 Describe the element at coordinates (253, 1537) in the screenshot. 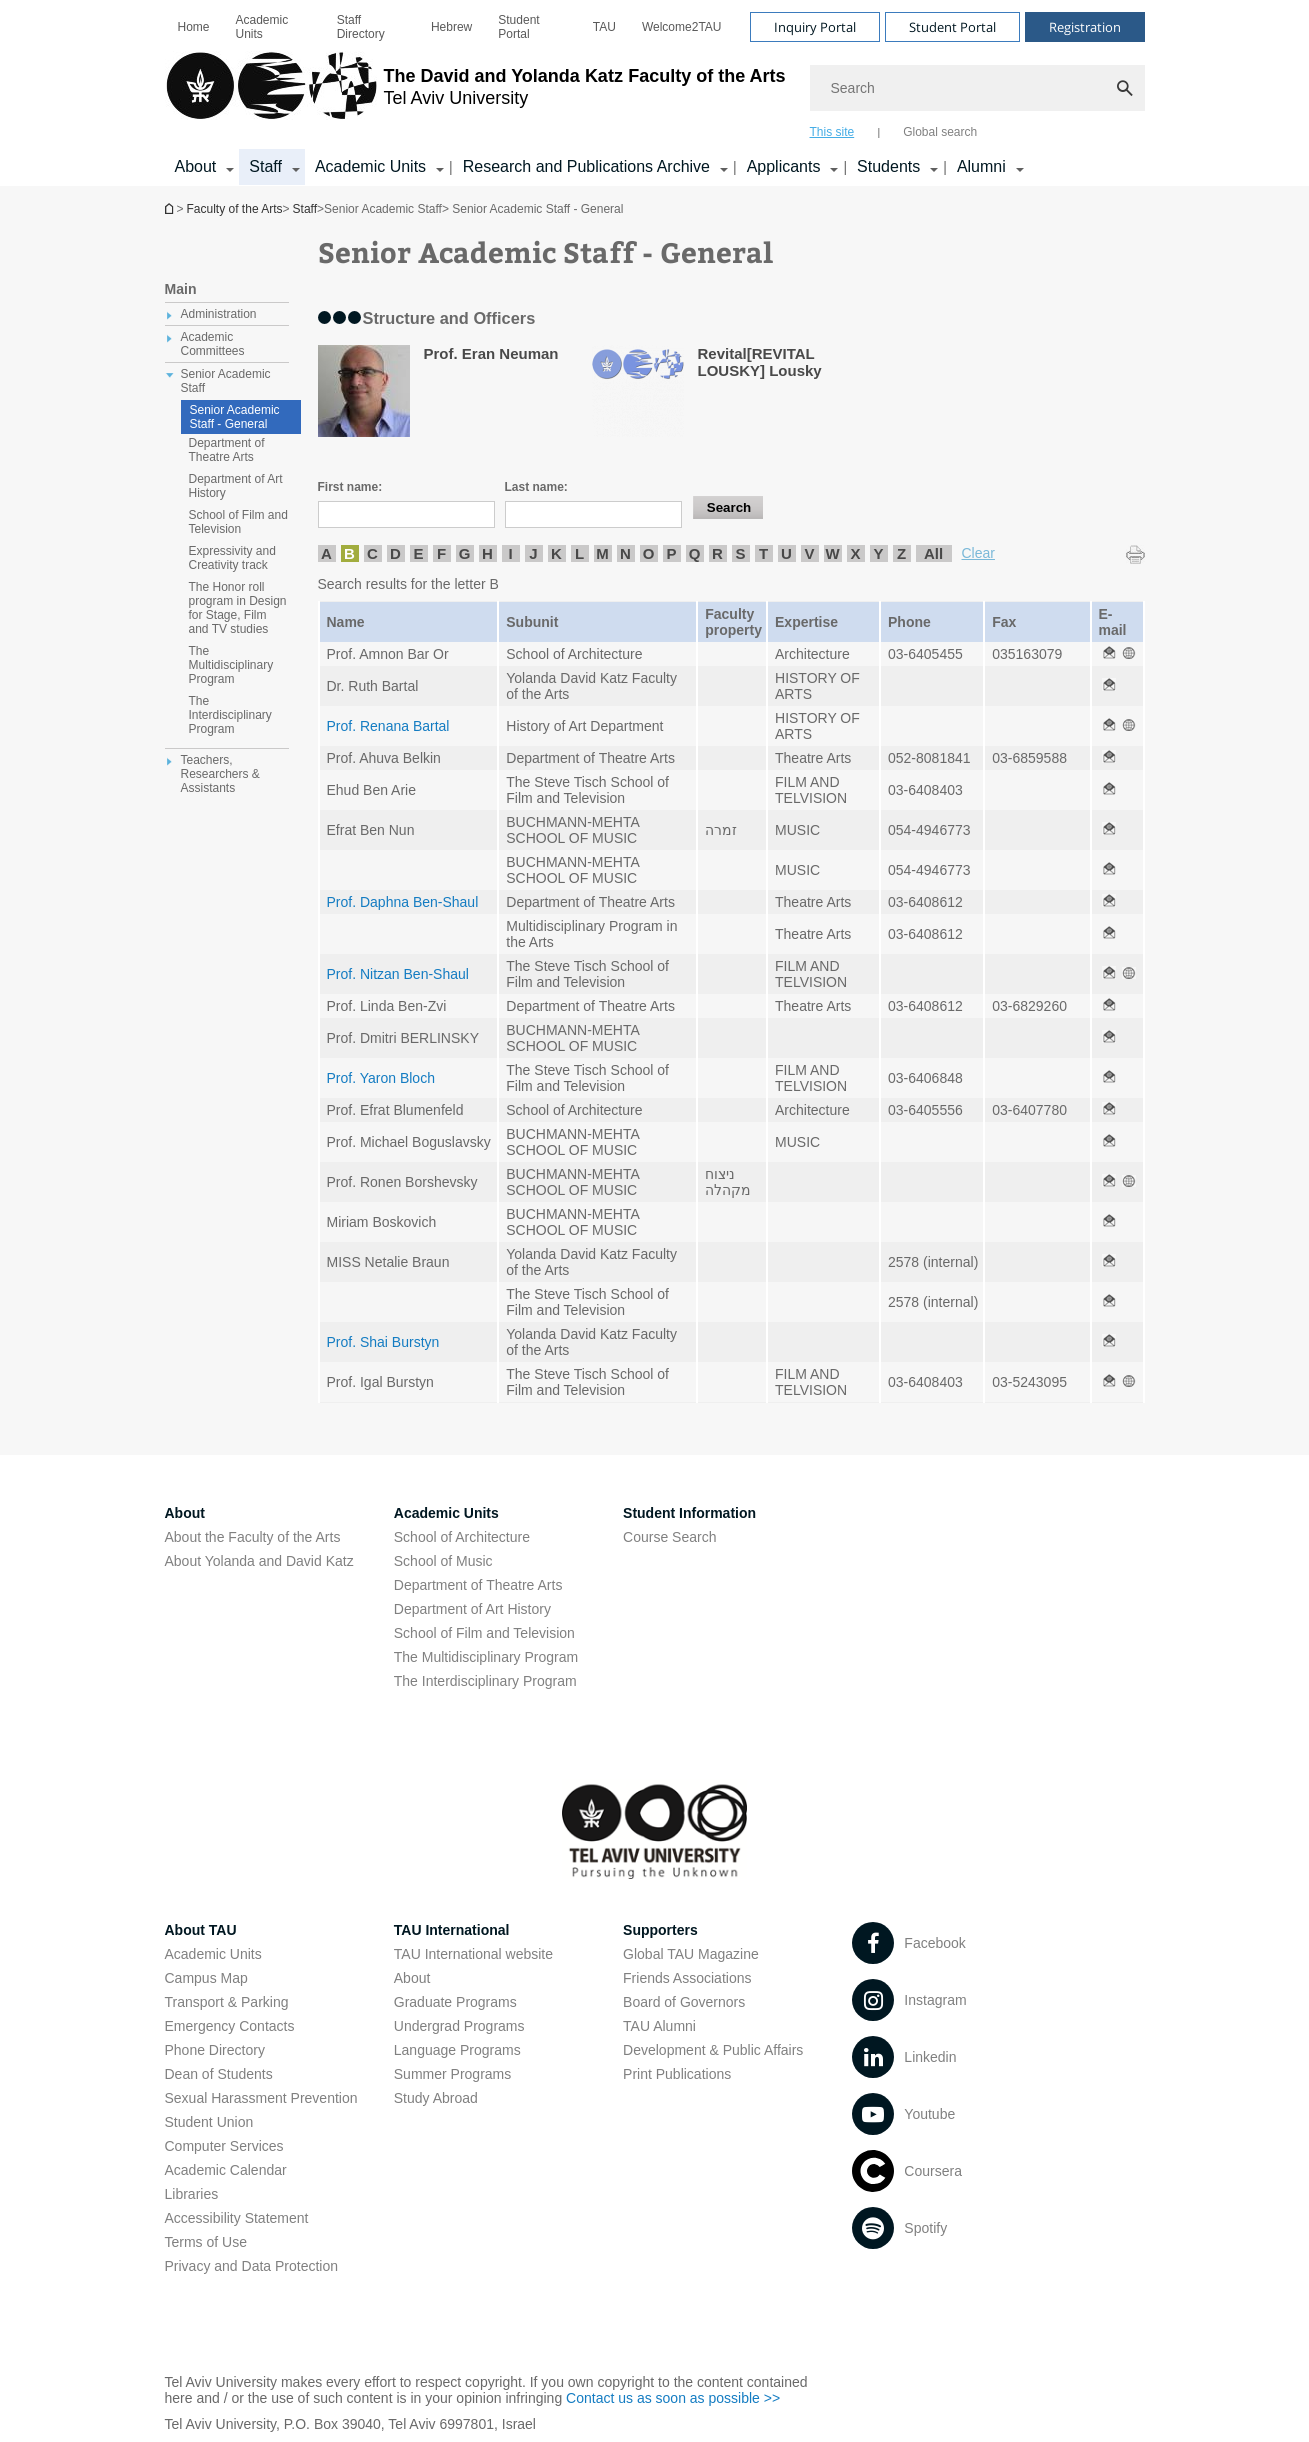

I see `About the Faculty of the Arts [About the Faculty of the Arts open in new window]` at that location.